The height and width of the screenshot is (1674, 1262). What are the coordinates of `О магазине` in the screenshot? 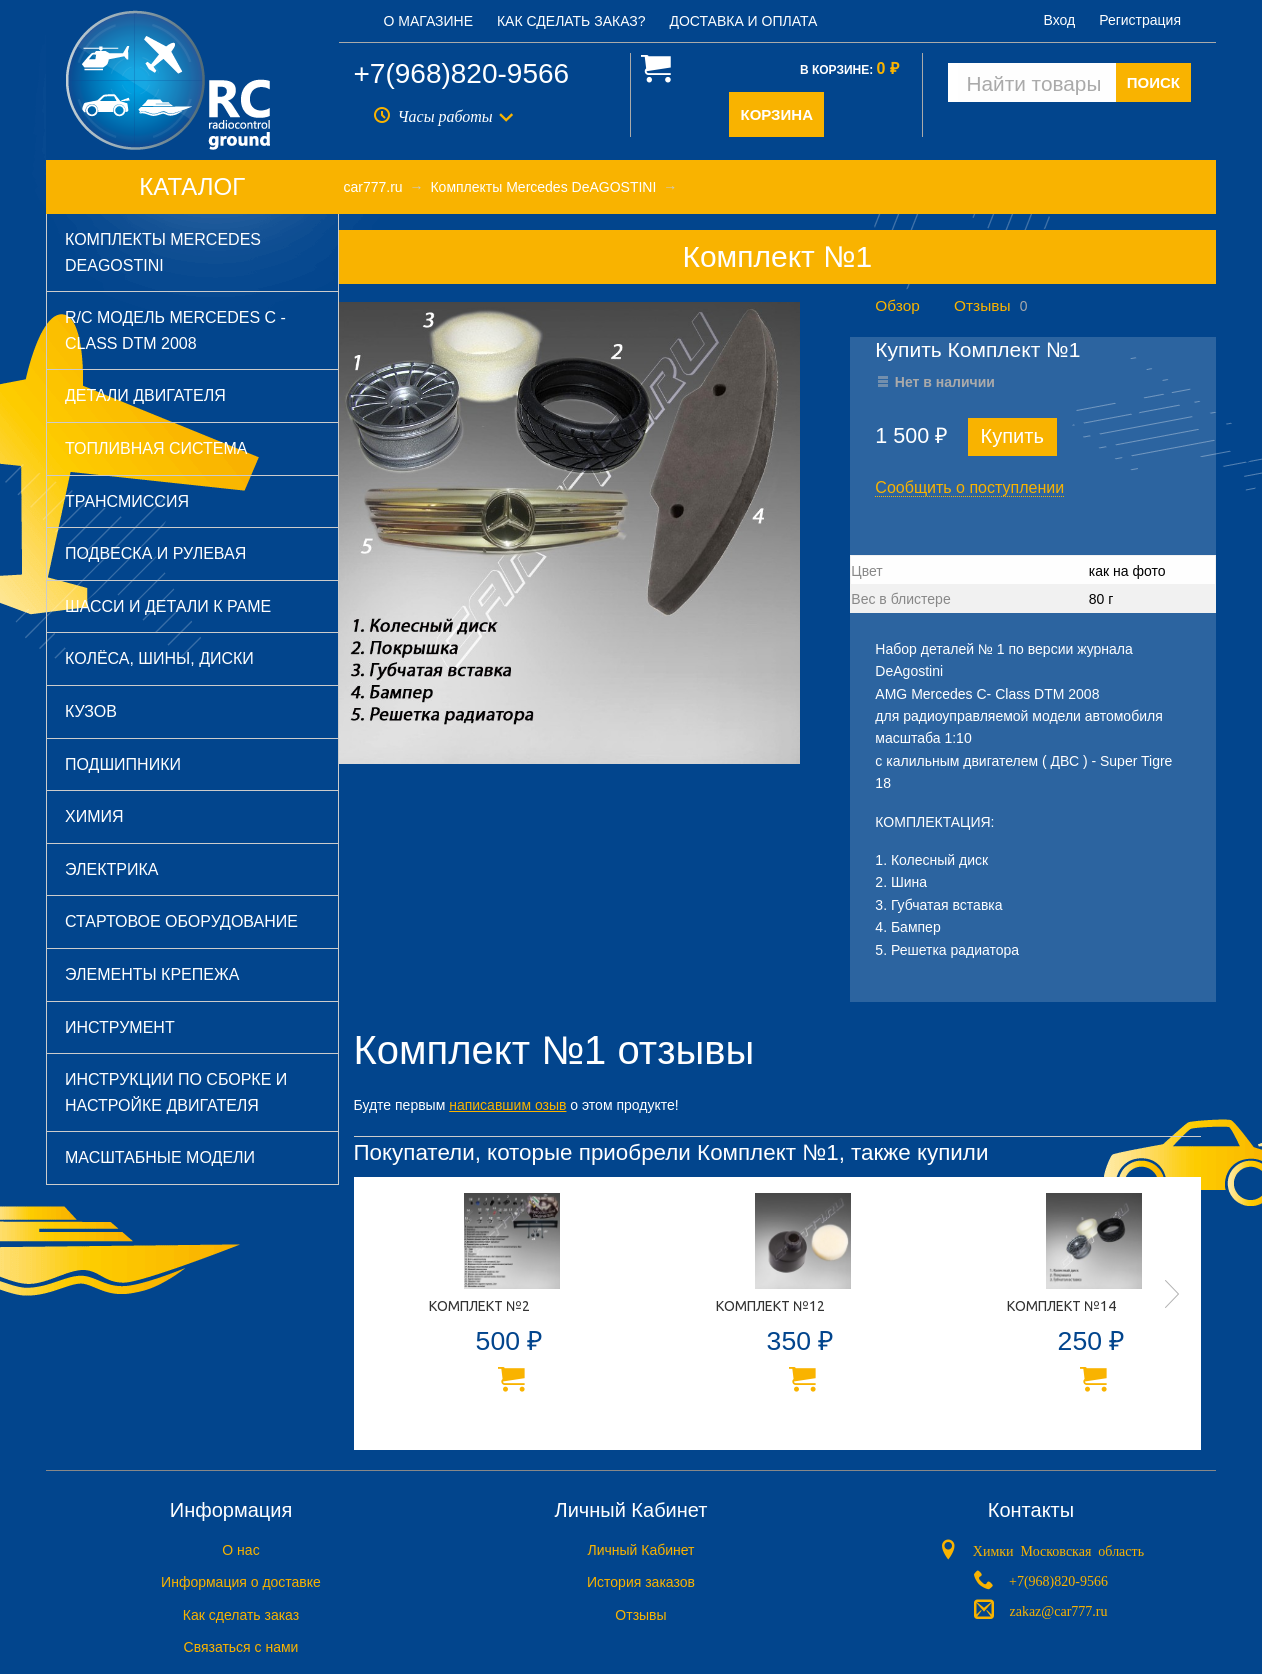 It's located at (429, 21).